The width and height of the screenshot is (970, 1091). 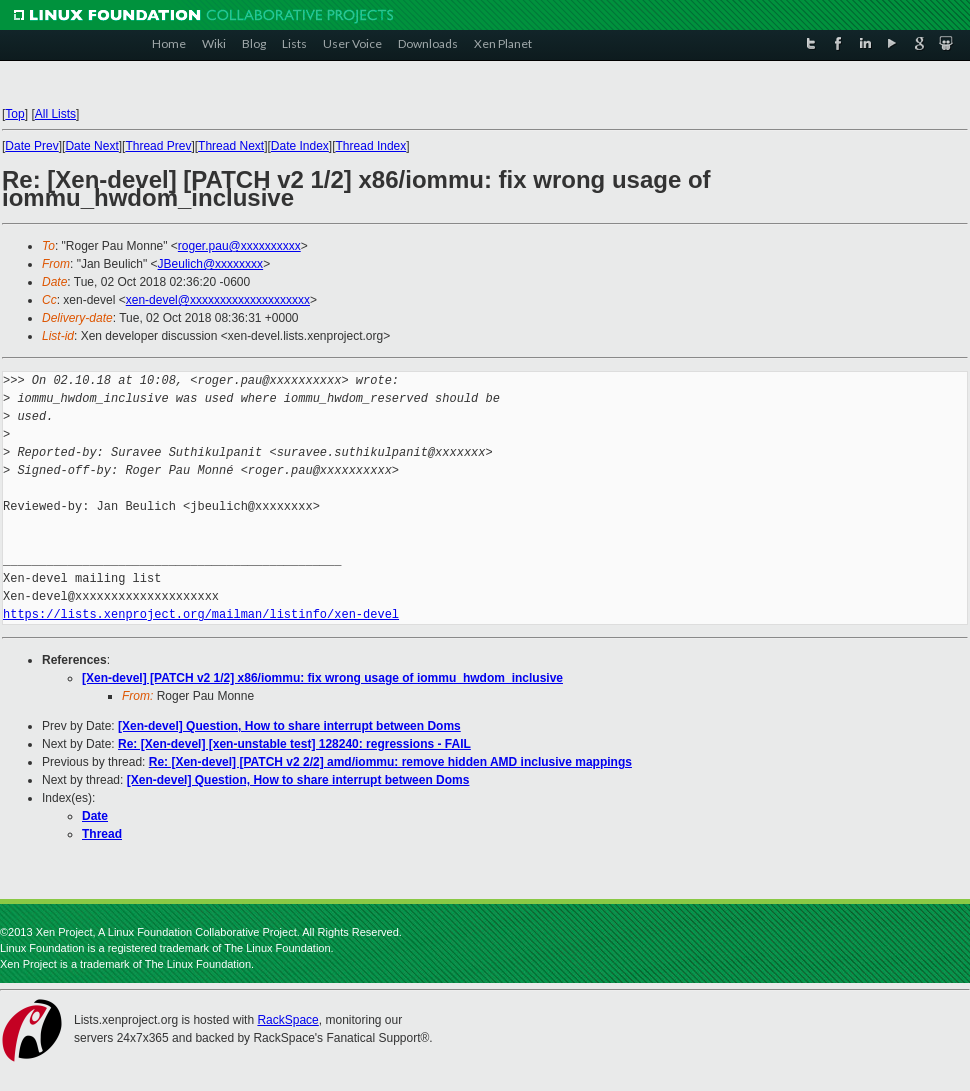 What do you see at coordinates (91, 146) in the screenshot?
I see `Date Next` at bounding box center [91, 146].